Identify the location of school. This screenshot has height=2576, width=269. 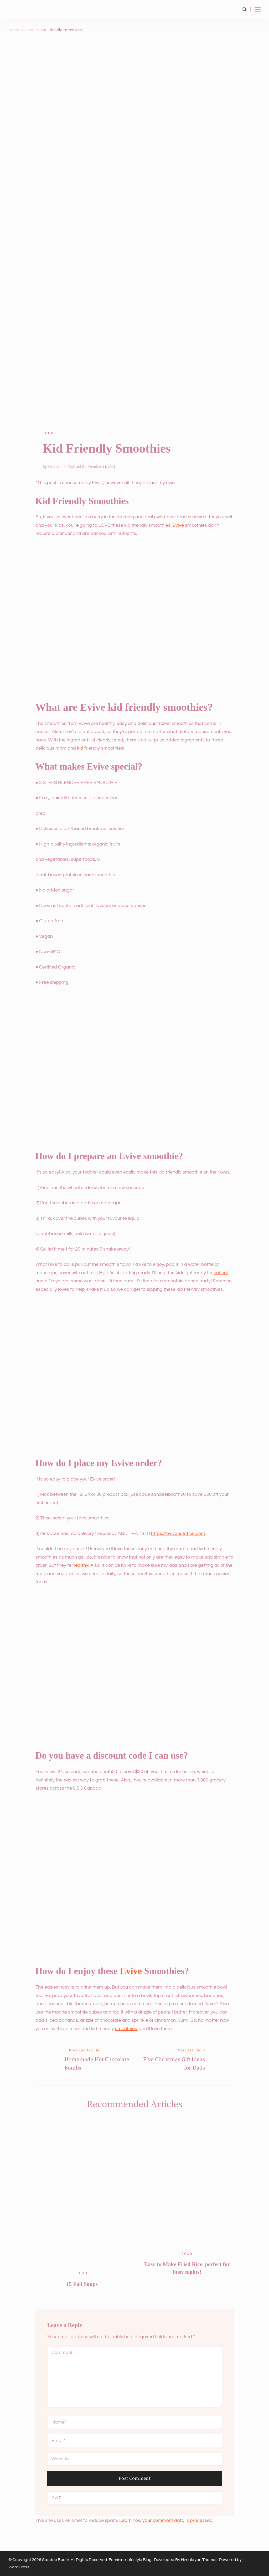
(221, 1272).